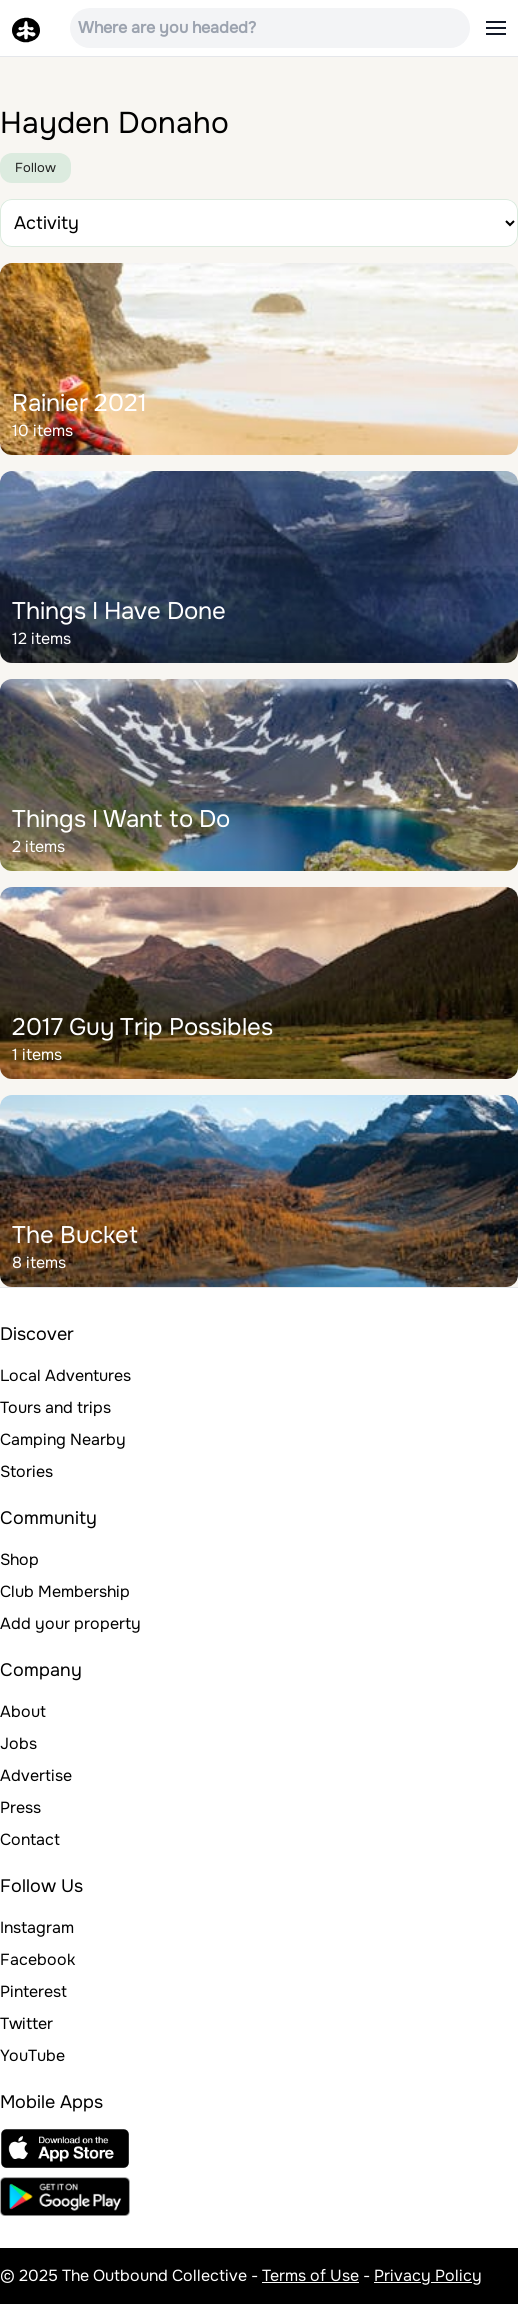 The height and width of the screenshot is (2304, 518). I want to click on Club Membership, so click(65, 1591).